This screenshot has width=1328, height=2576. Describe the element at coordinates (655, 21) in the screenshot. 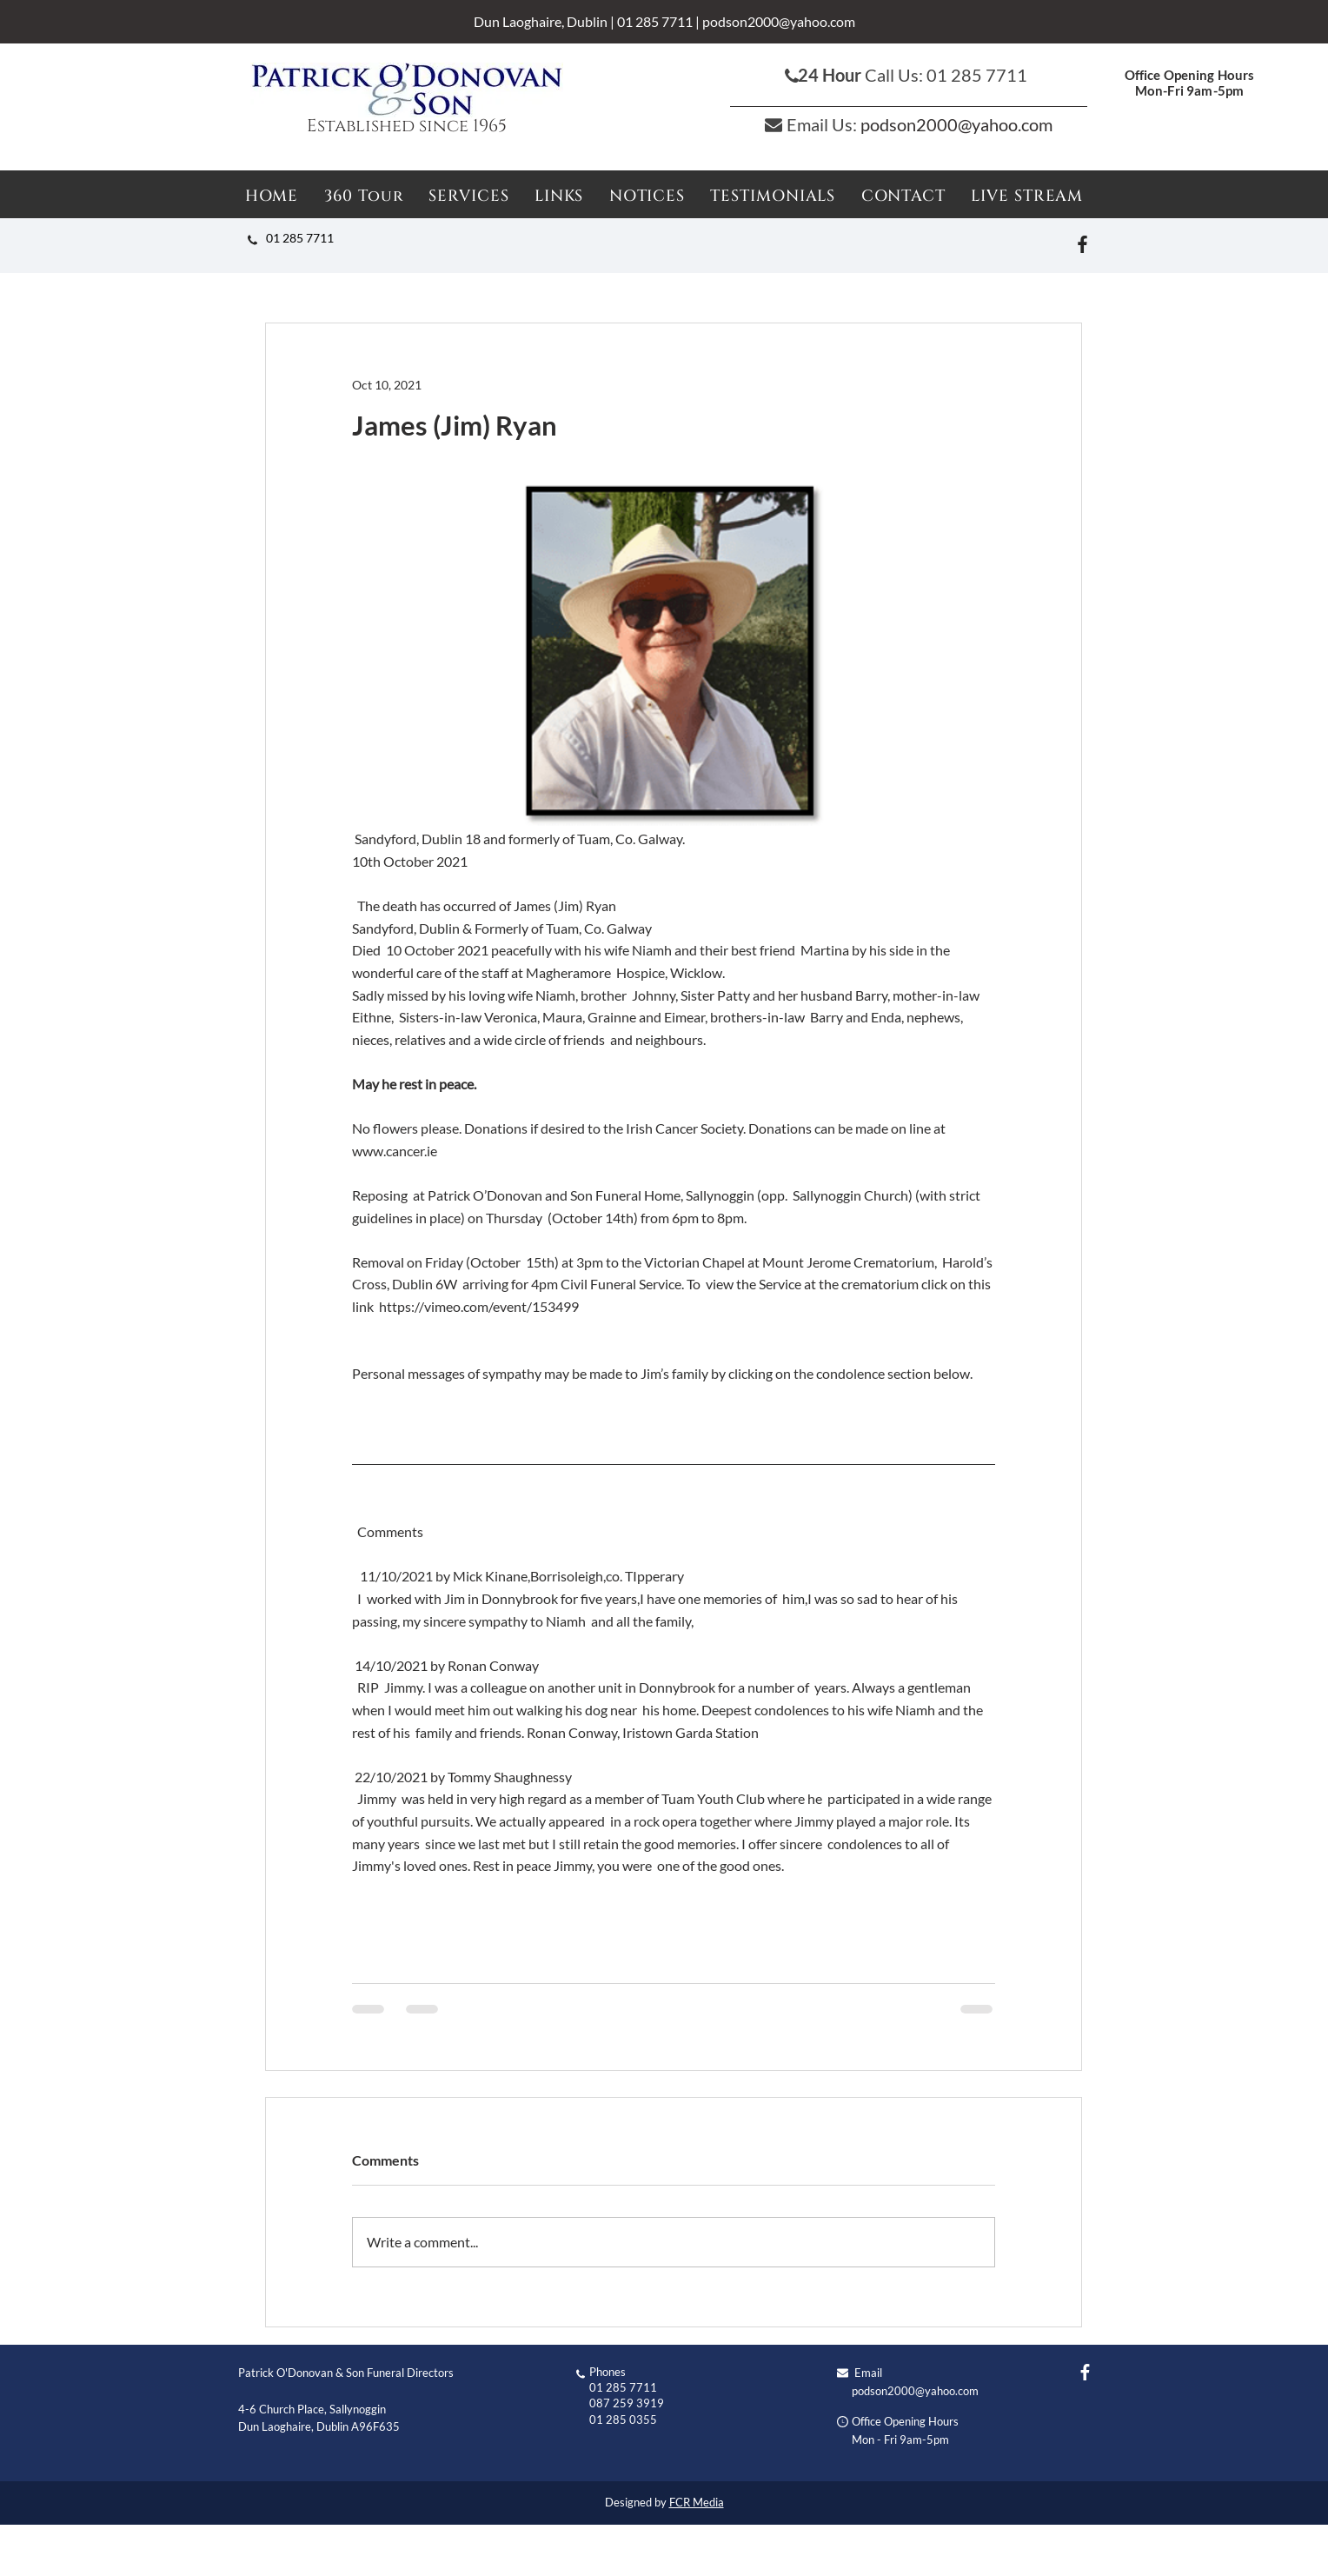

I see `01 285 7711` at that location.